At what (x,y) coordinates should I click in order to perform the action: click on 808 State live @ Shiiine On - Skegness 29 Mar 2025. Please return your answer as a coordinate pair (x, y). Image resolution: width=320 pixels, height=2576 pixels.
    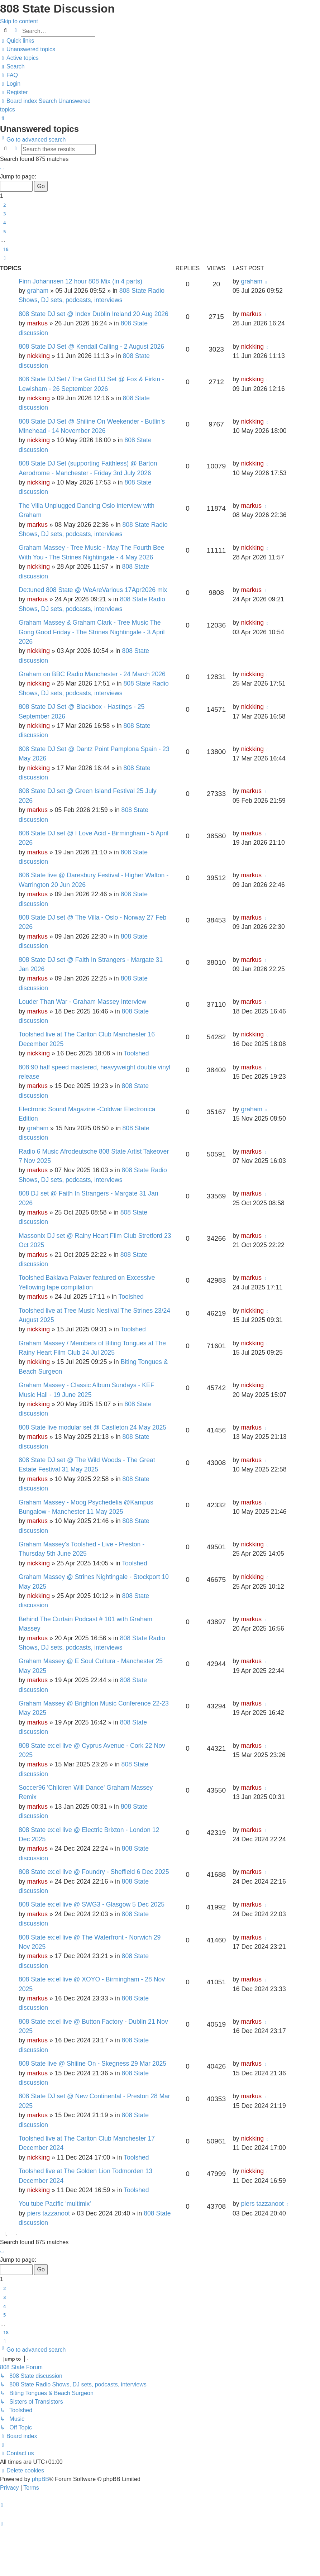
    Looking at the image, I should click on (92, 2063).